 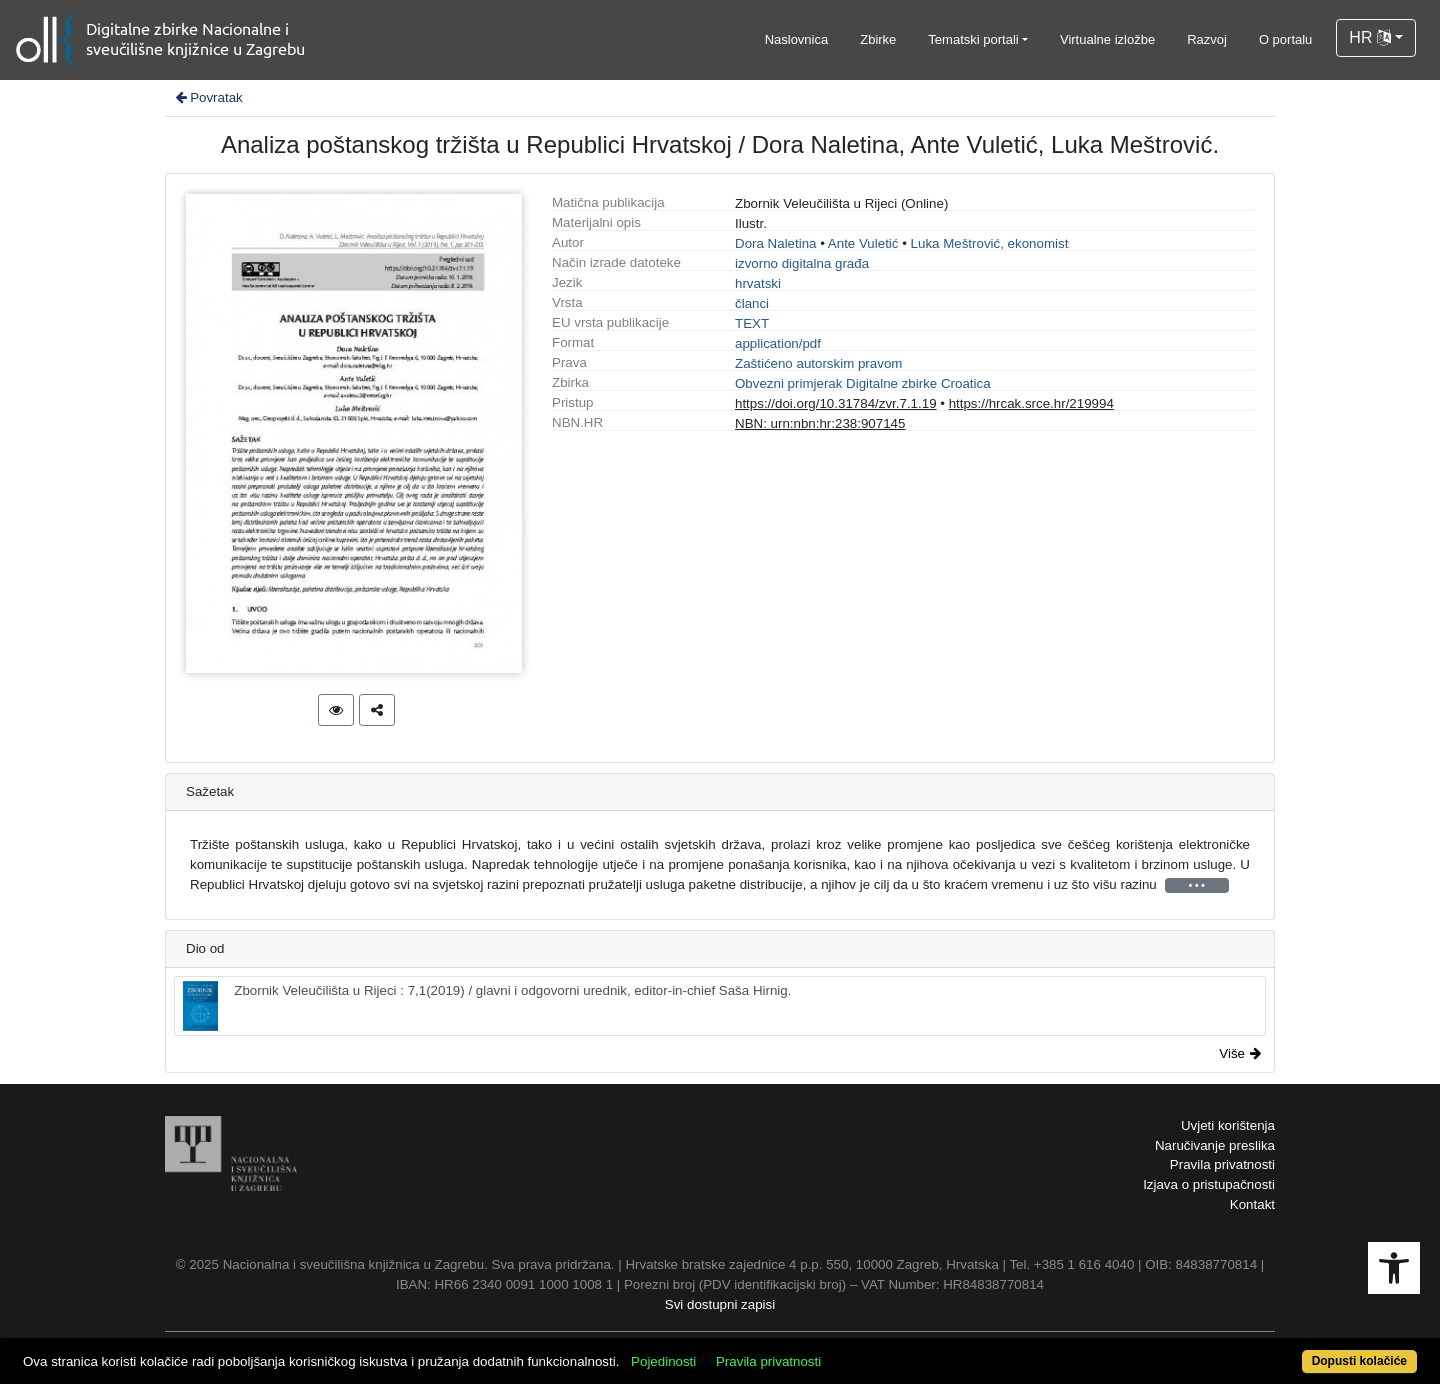 I want to click on Zaštićeno autorskim pravom, so click(x=818, y=363).